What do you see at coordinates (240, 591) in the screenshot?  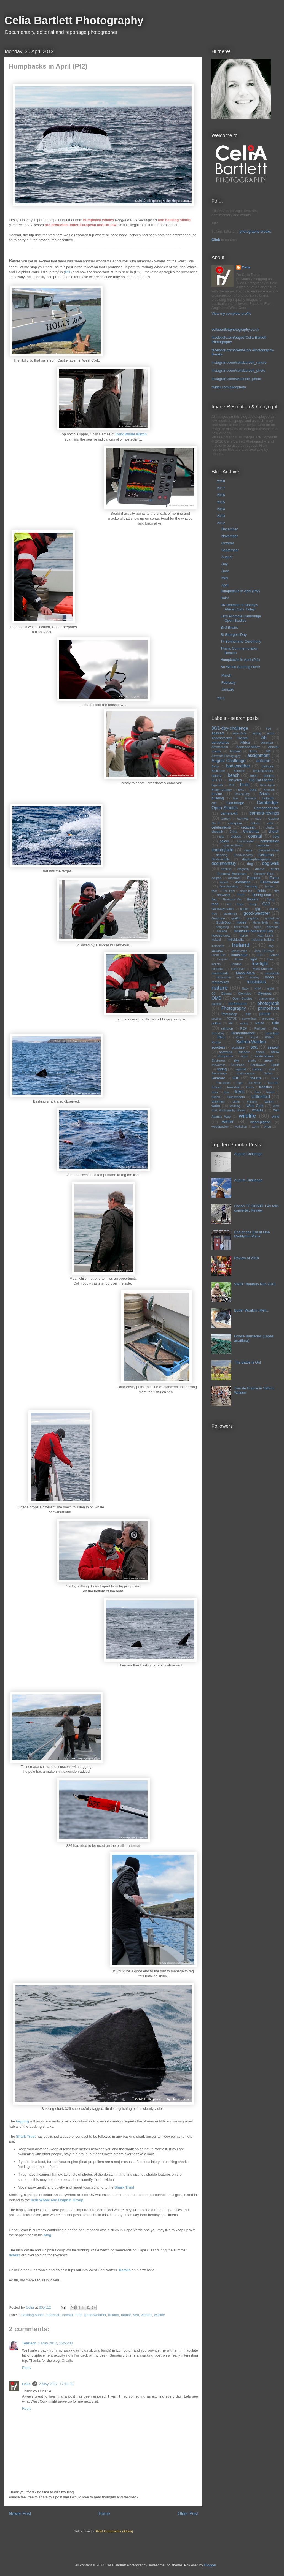 I see `Humpbacks in April (Pt2)` at bounding box center [240, 591].